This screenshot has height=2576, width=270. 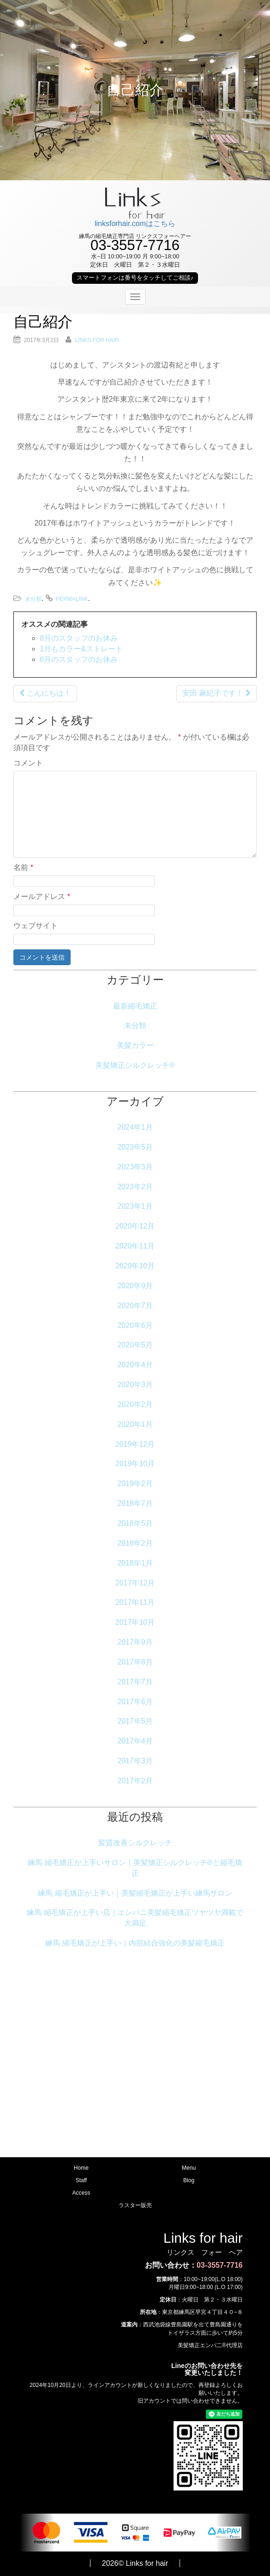 I want to click on 未分類, so click(x=33, y=599).